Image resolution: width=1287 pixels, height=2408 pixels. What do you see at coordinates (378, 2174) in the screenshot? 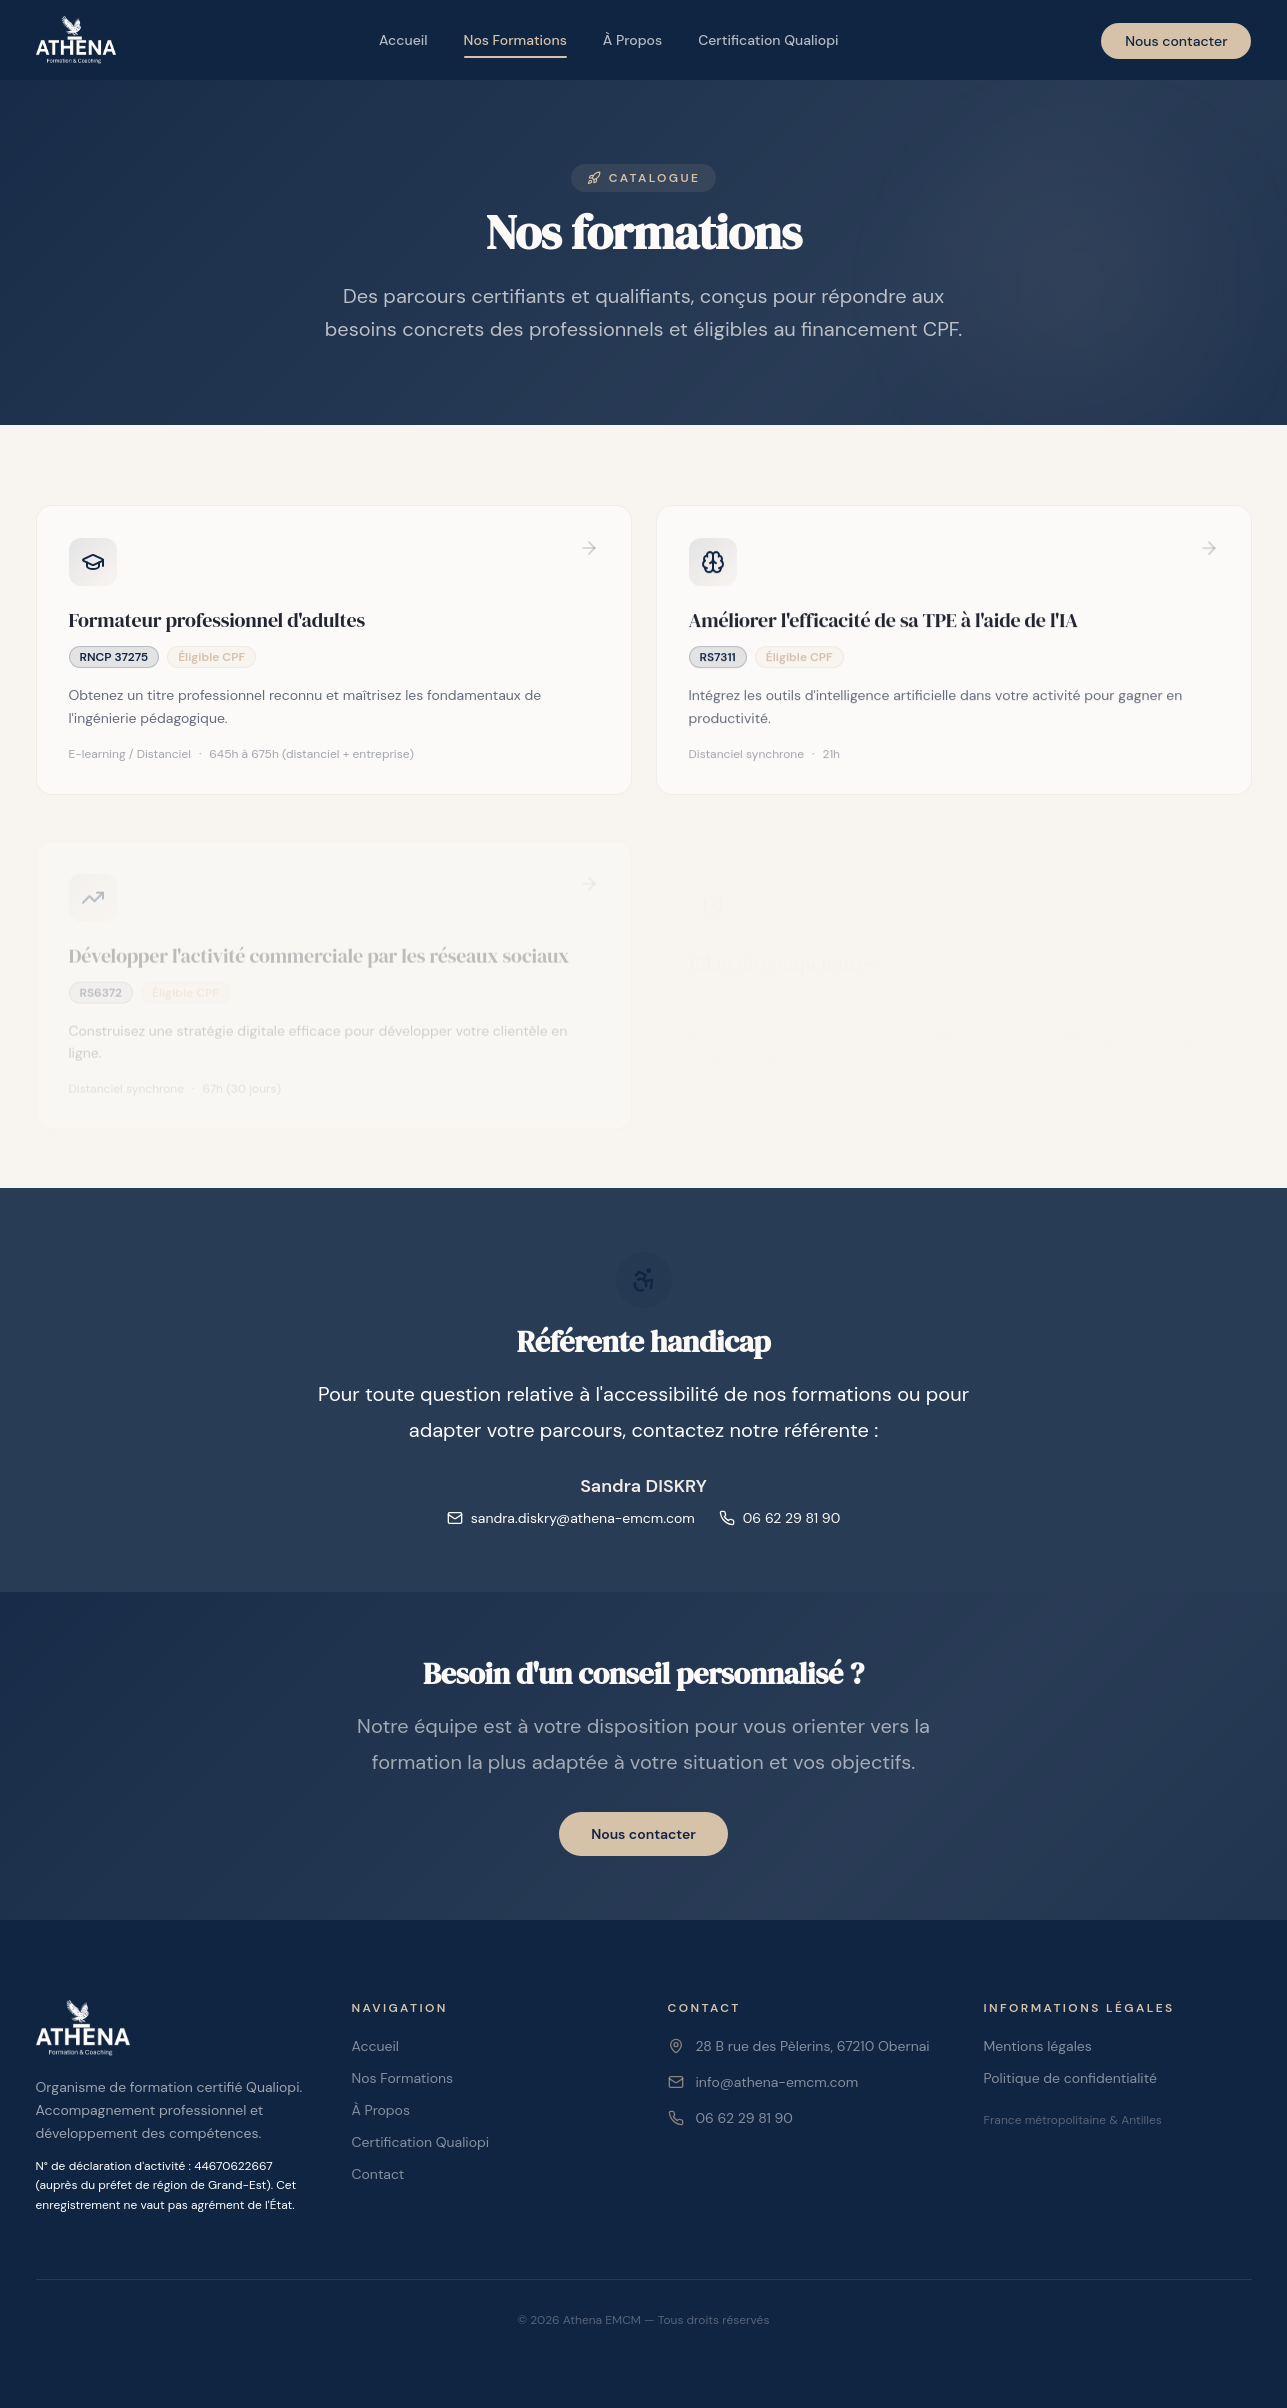
I see `Contact` at bounding box center [378, 2174].